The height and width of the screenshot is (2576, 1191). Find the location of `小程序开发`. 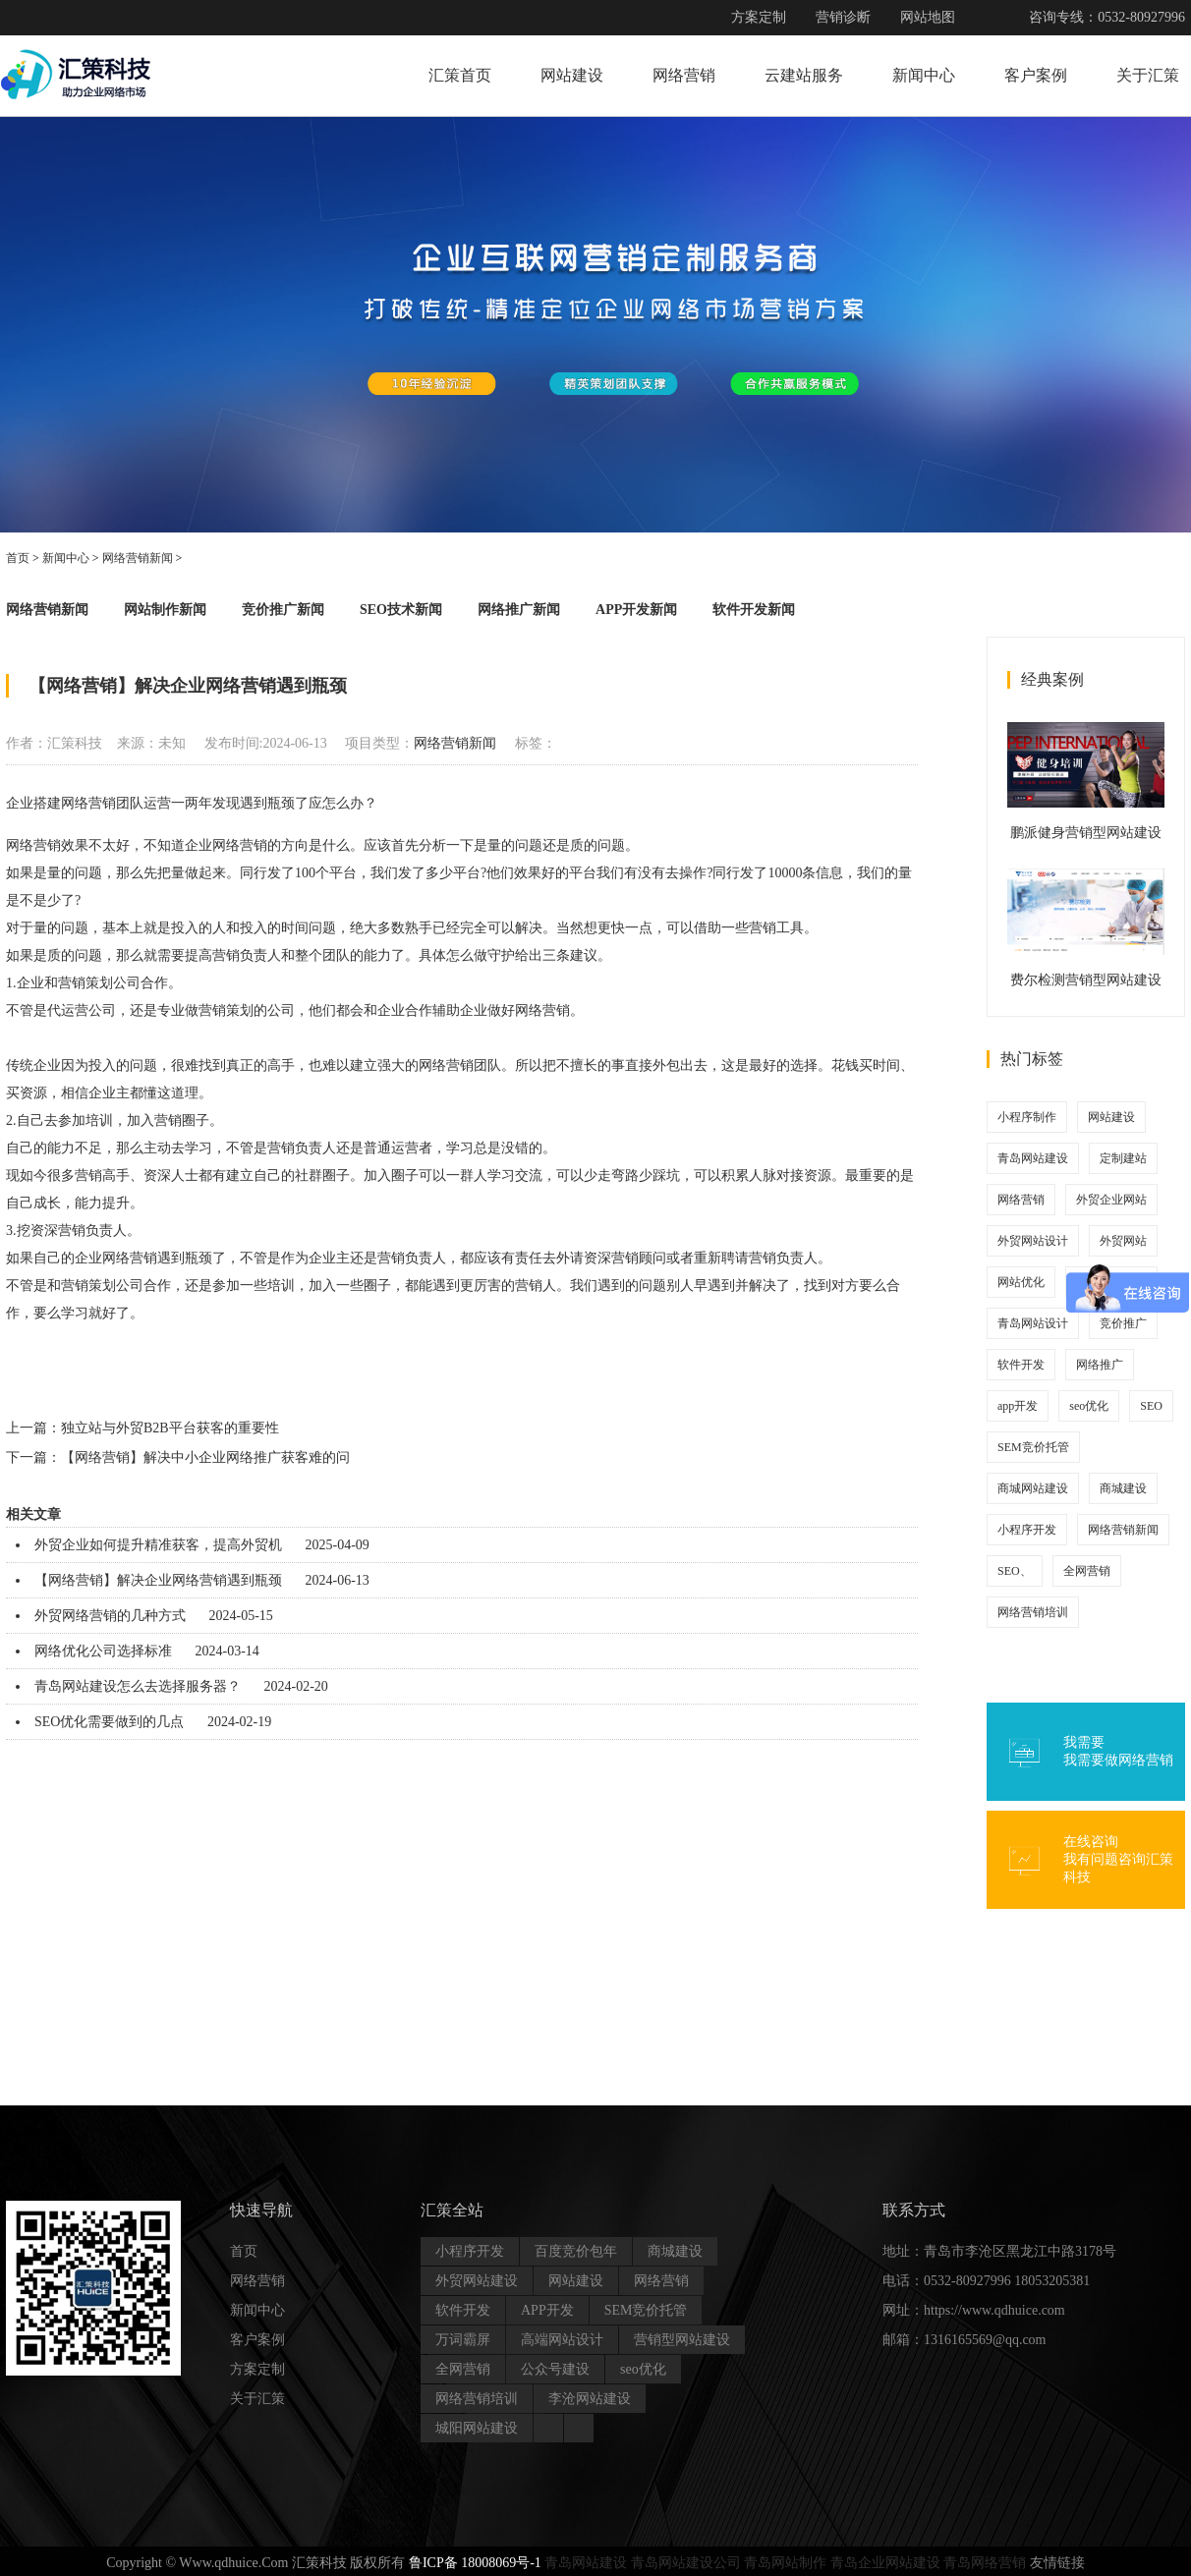

小程序开发 is located at coordinates (1026, 1530).